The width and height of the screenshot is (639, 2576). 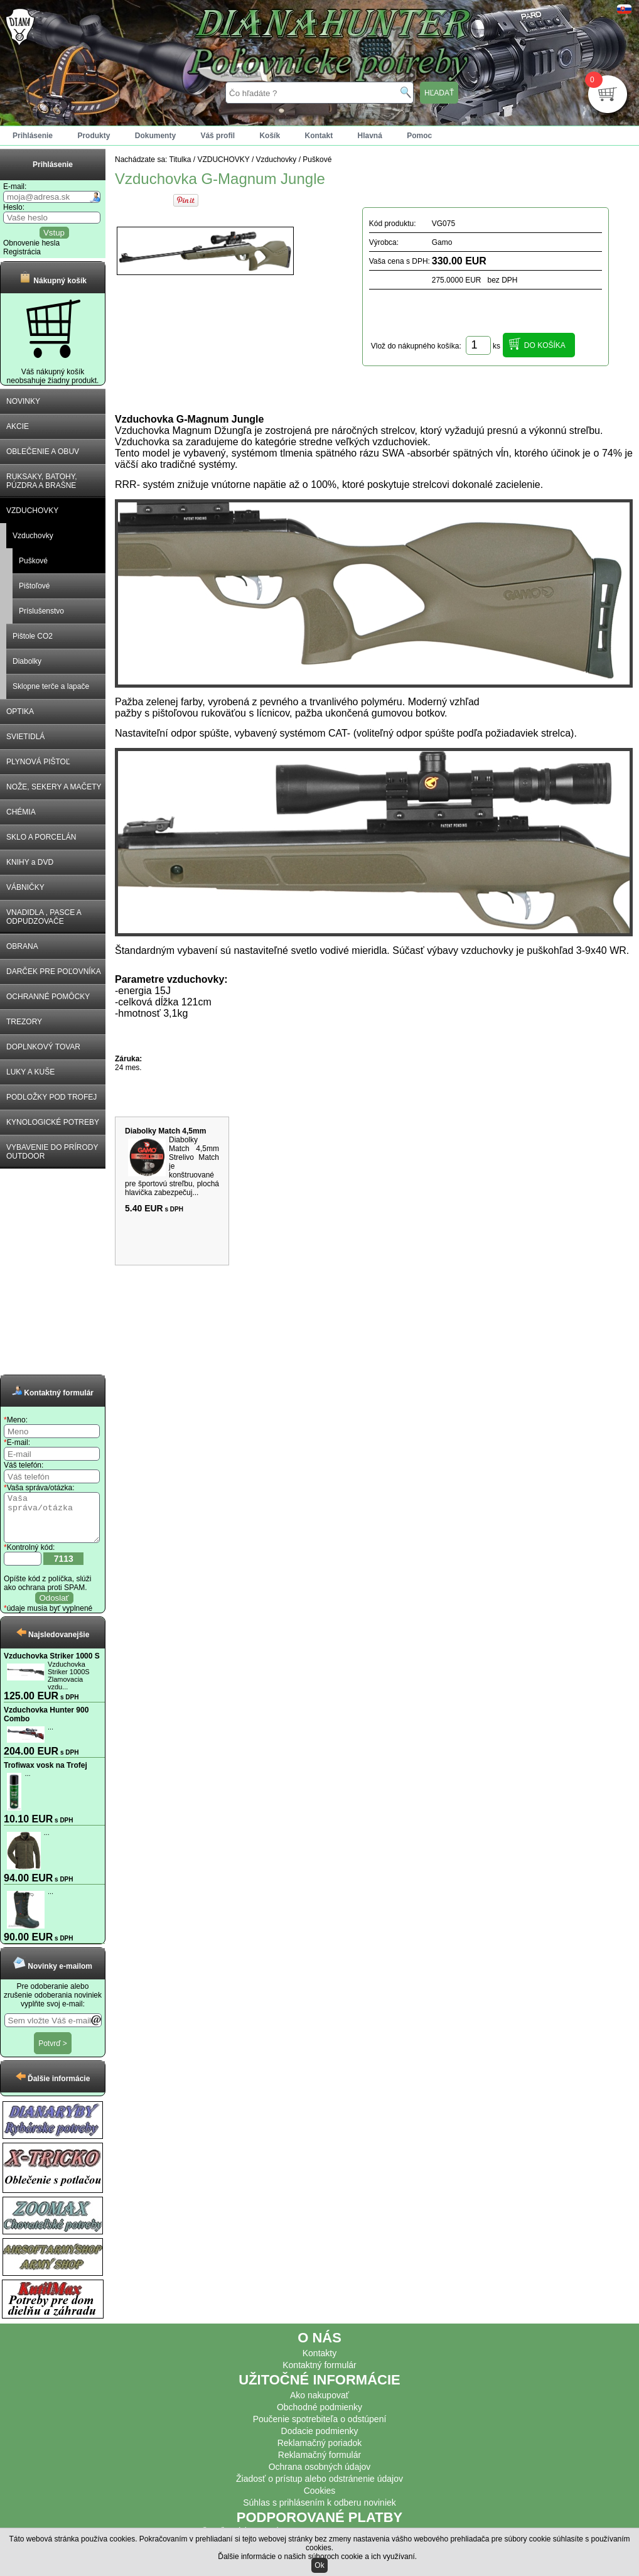 What do you see at coordinates (33, 636) in the screenshot?
I see `Pištole CO2` at bounding box center [33, 636].